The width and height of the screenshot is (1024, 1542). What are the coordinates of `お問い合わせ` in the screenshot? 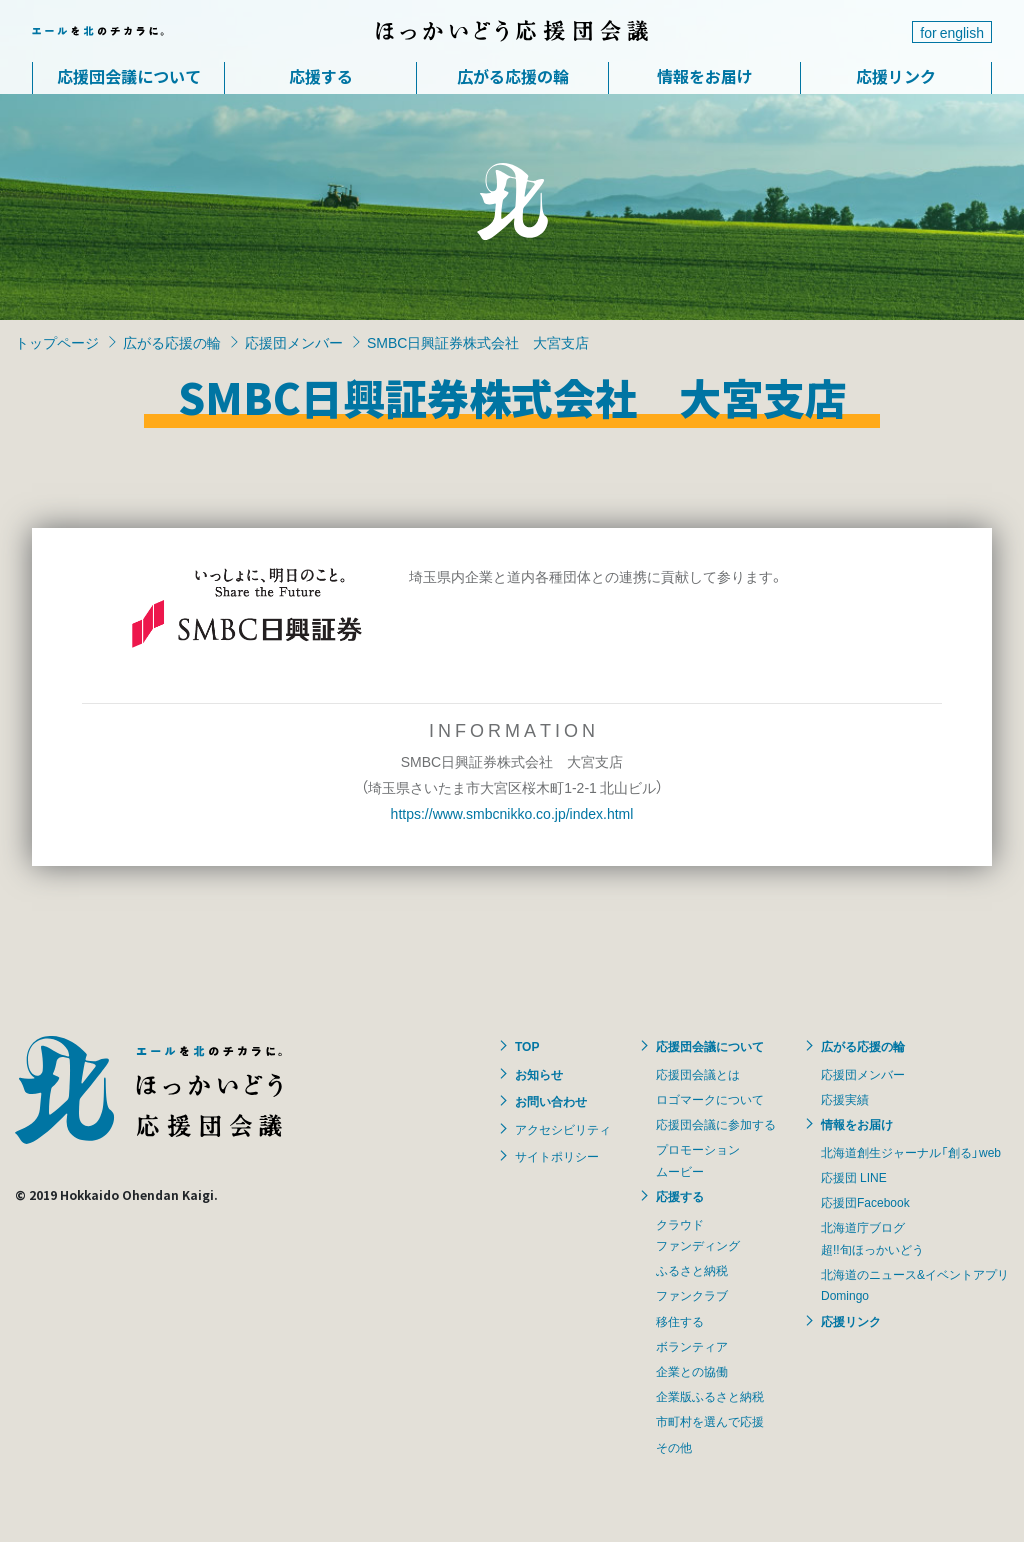 It's located at (551, 1101).